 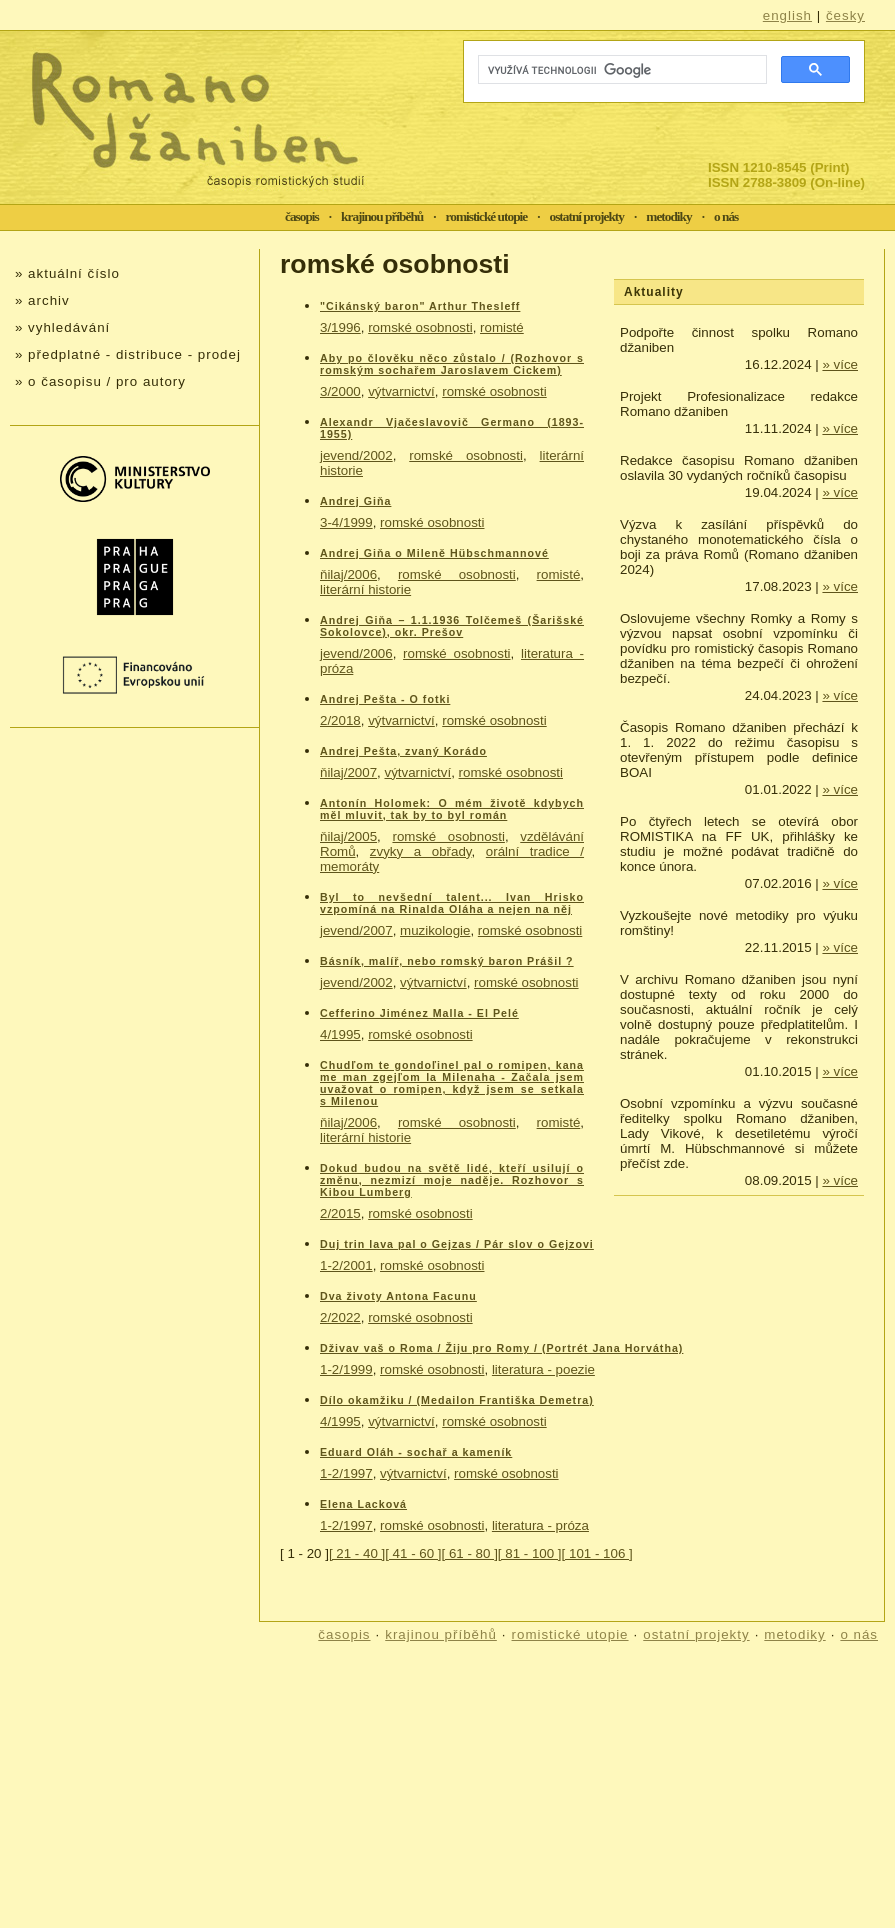 I want to click on 2/2022, so click(x=340, y=1317).